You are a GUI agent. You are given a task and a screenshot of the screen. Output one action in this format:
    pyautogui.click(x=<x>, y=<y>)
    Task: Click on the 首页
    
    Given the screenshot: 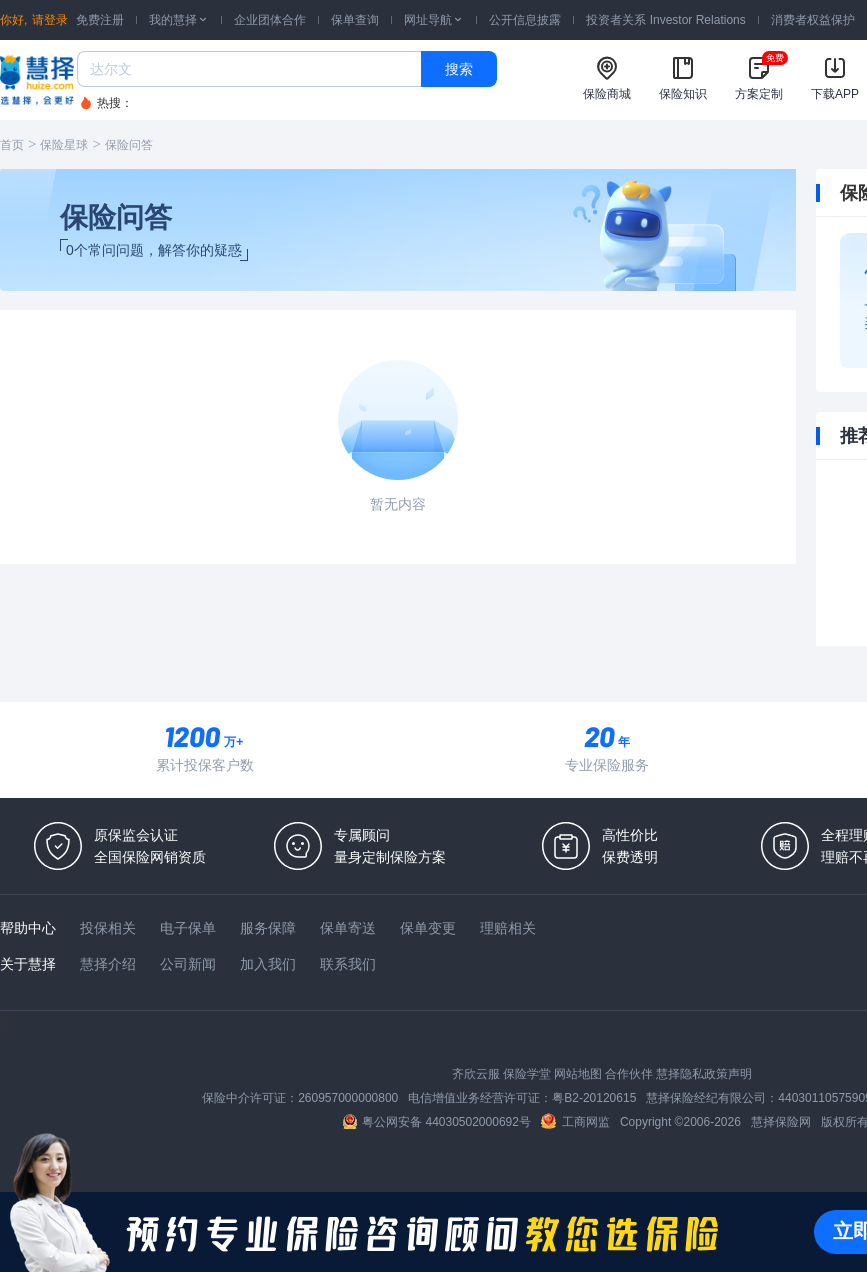 What is the action you would take?
    pyautogui.click(x=12, y=145)
    